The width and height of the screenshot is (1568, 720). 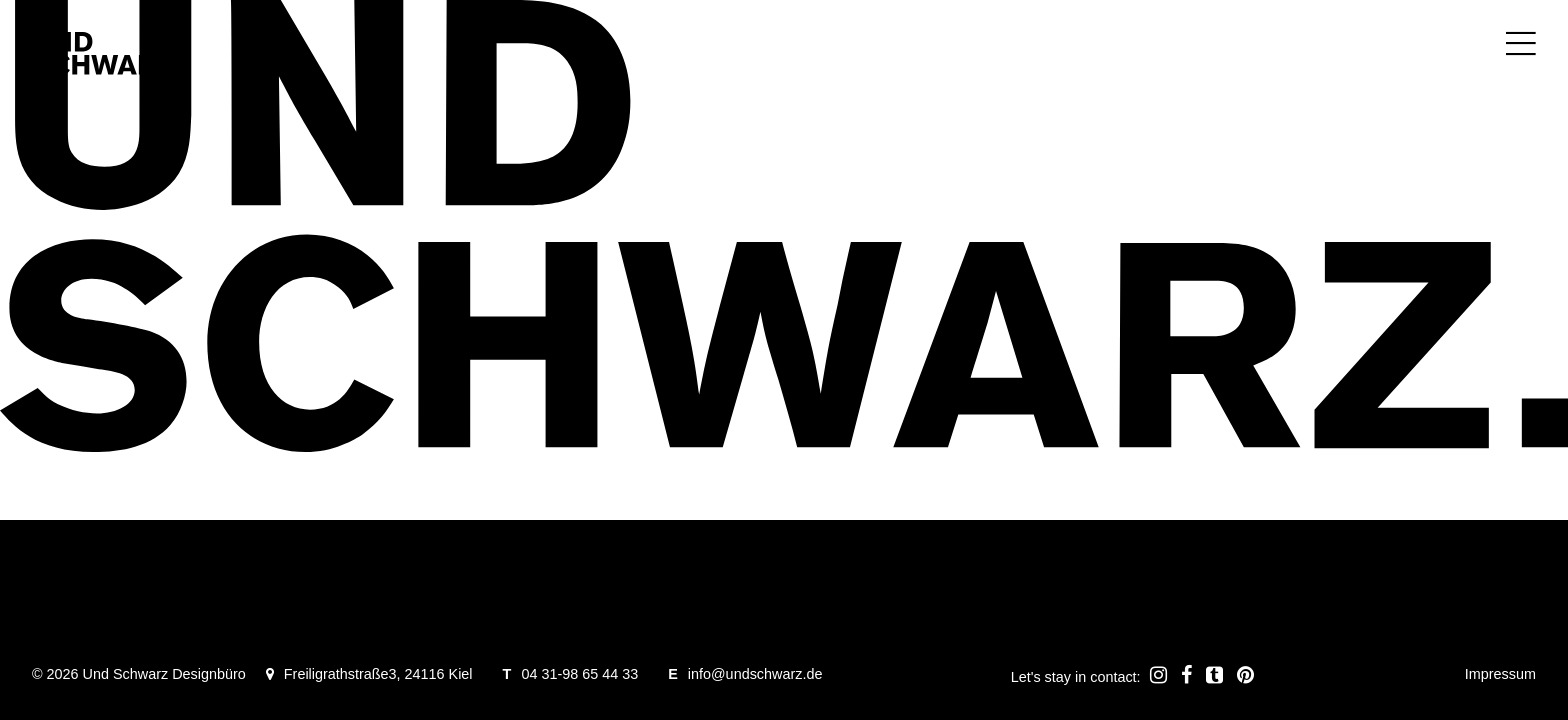 What do you see at coordinates (755, 674) in the screenshot?
I see `info@undschwarz.de` at bounding box center [755, 674].